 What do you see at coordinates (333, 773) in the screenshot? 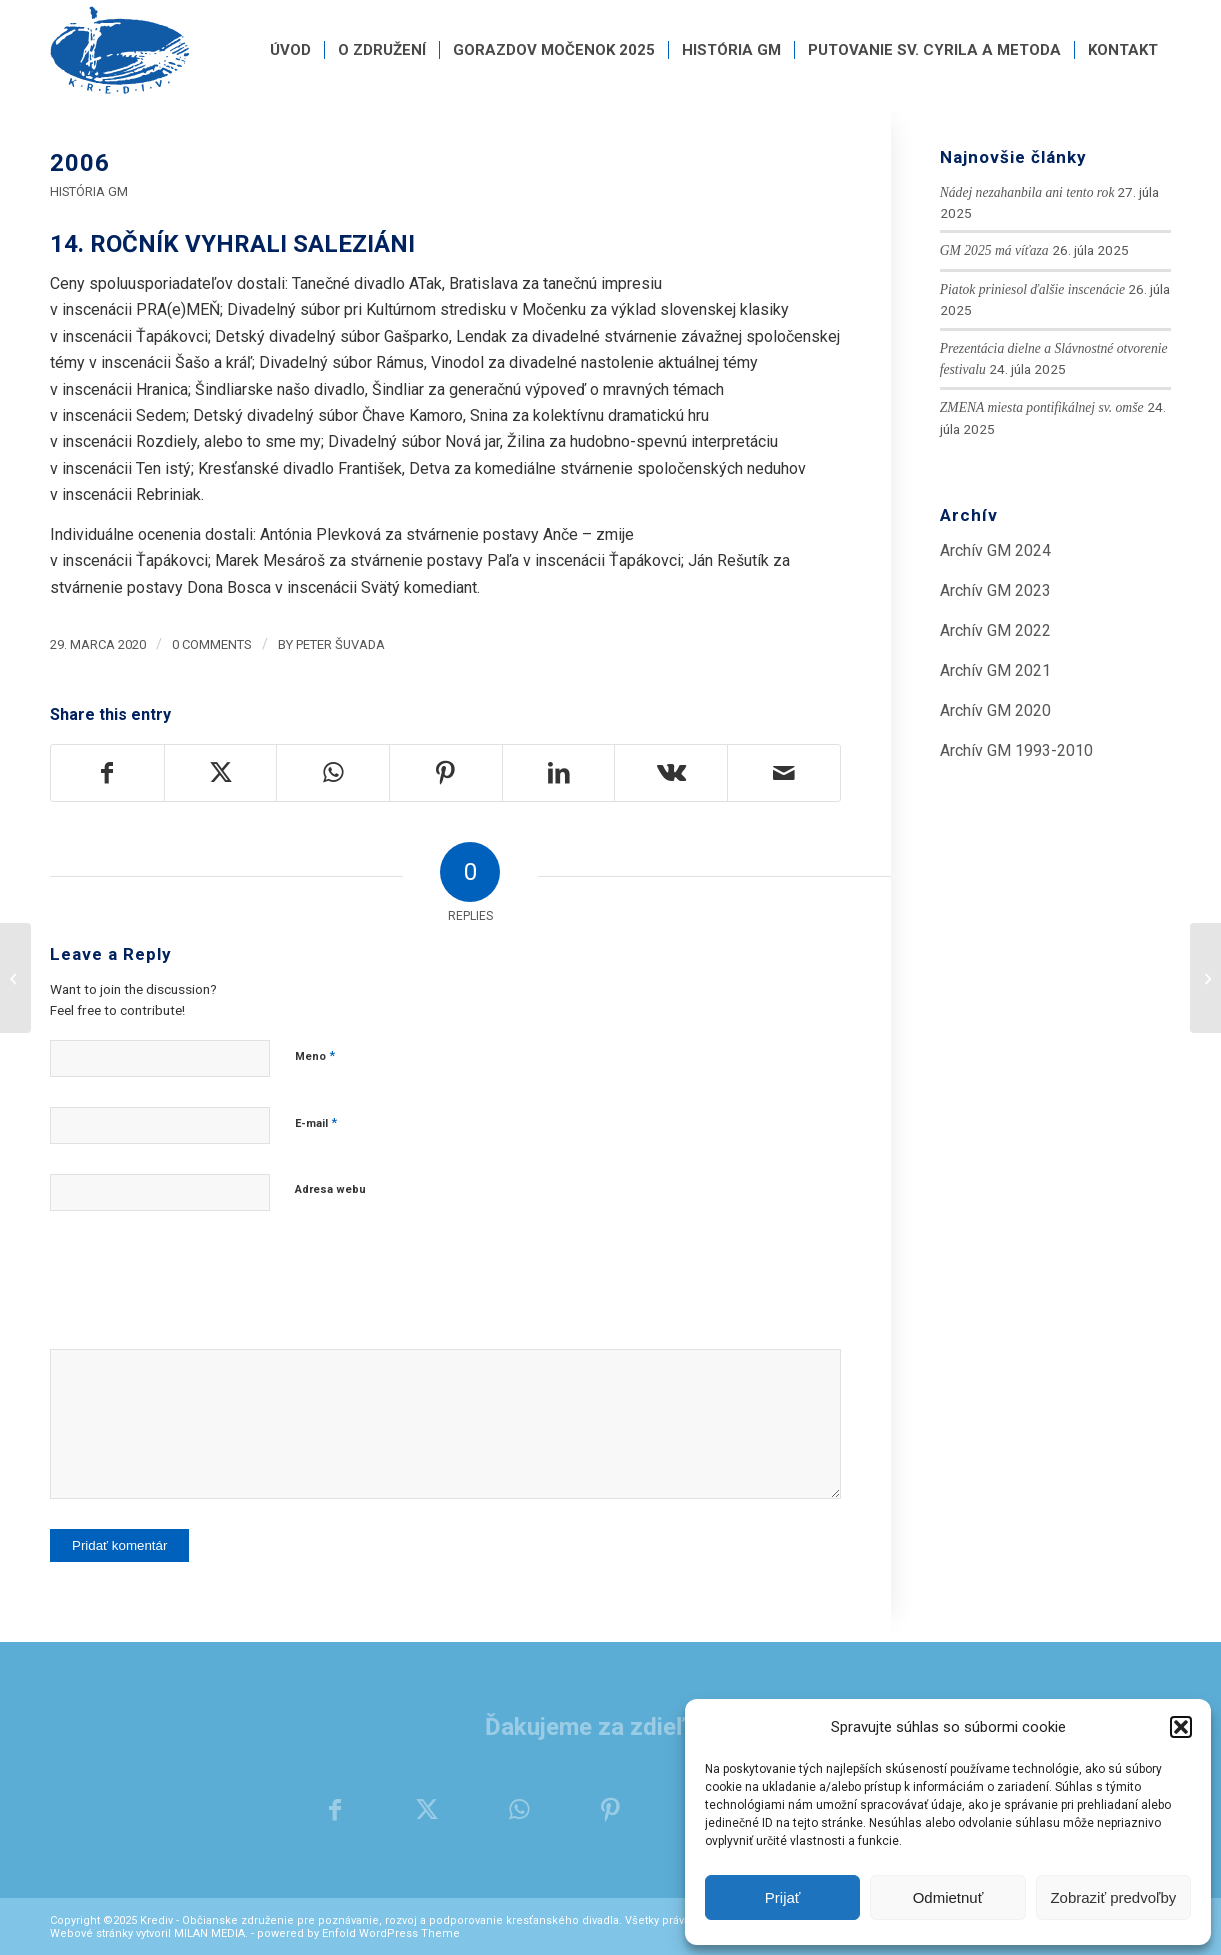
I see `[Share on WhatsApp]` at bounding box center [333, 773].